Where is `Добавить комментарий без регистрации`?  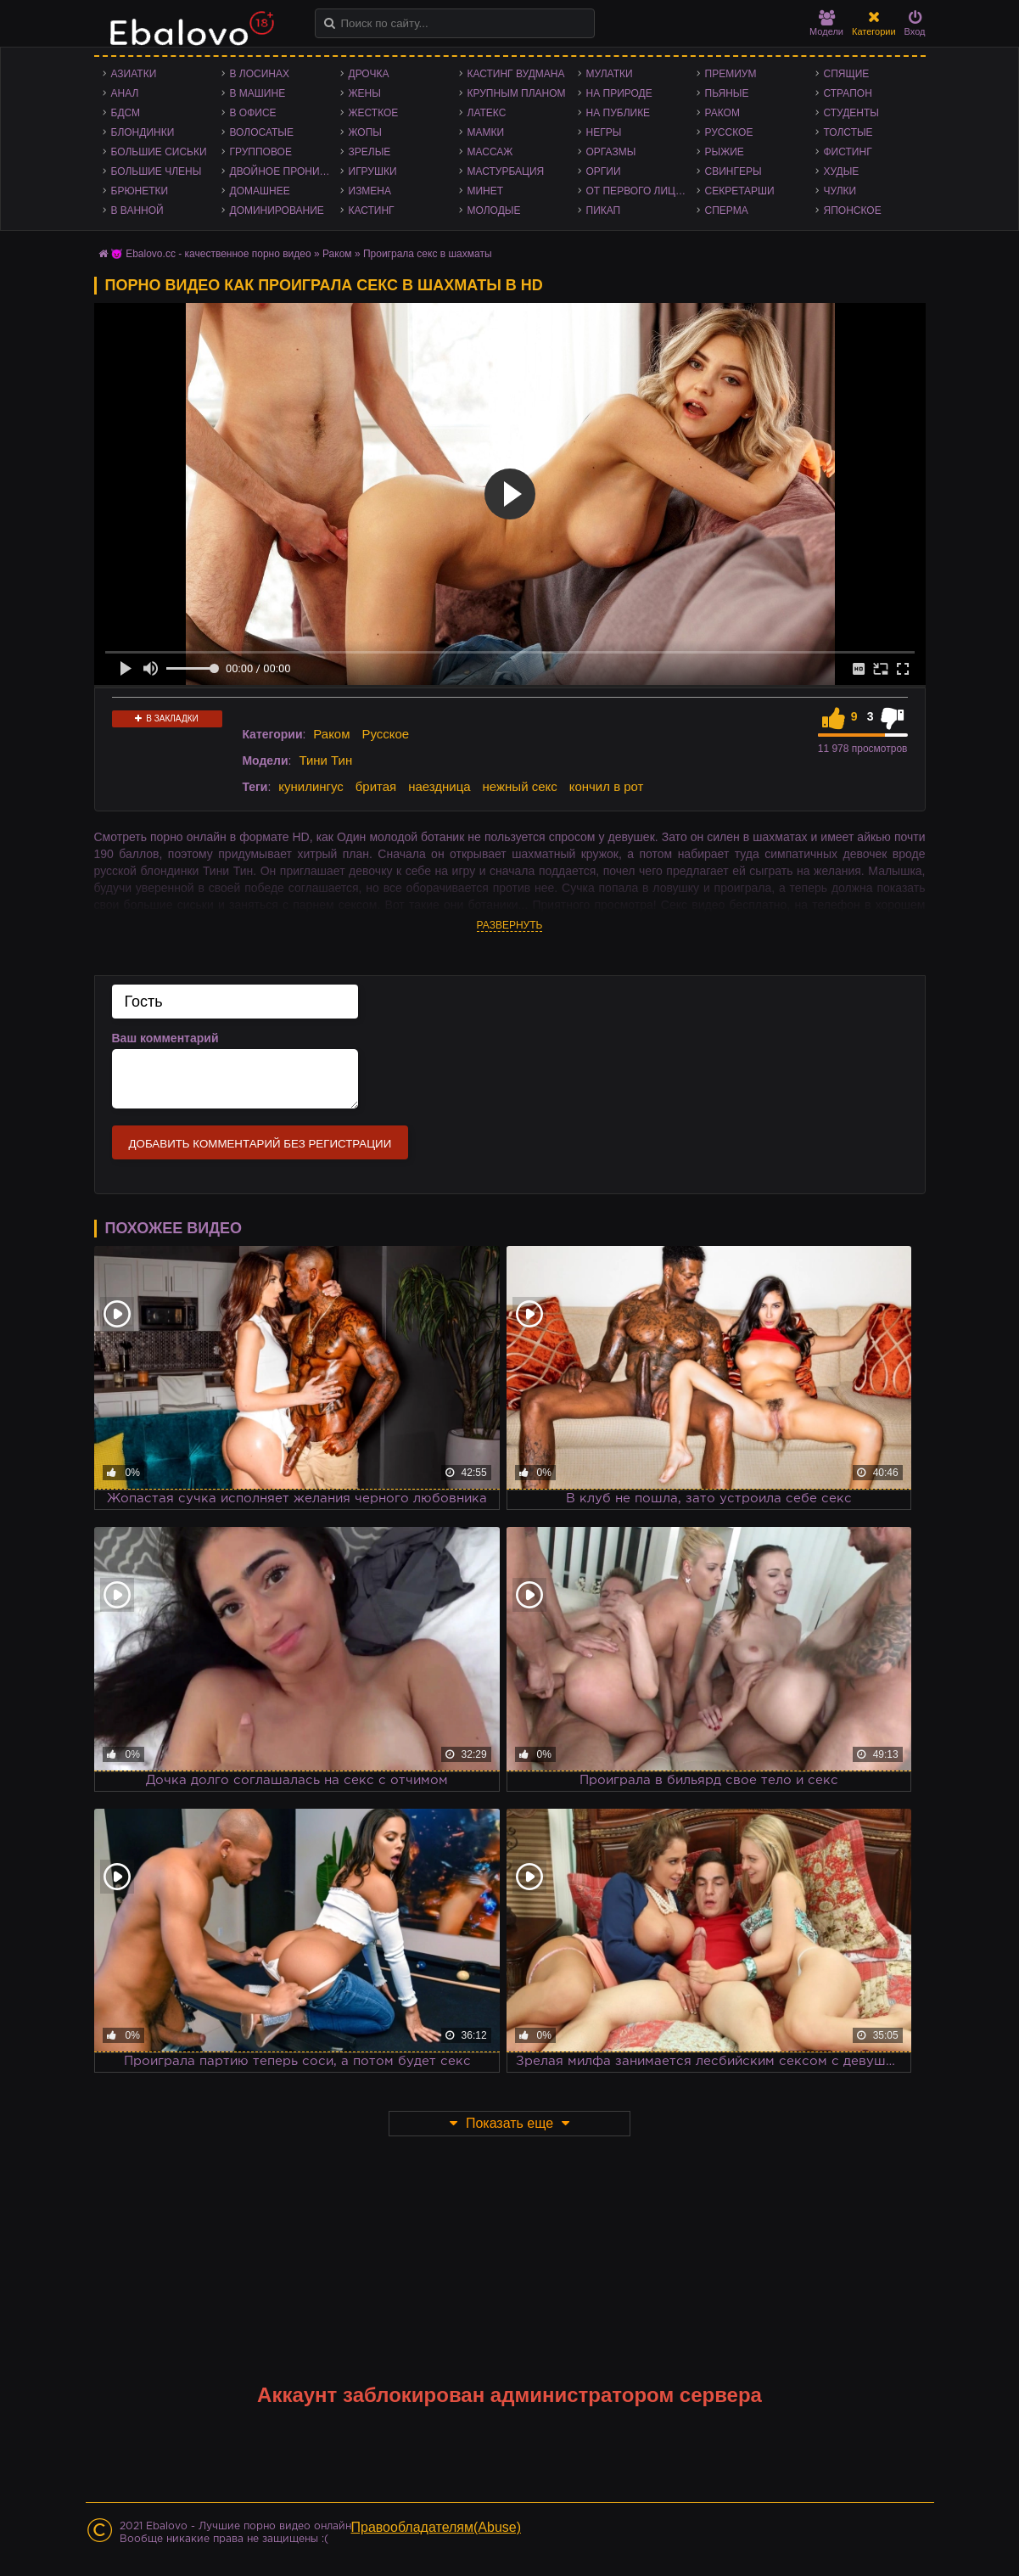 Добавить комментарий без регистрации is located at coordinates (260, 1143).